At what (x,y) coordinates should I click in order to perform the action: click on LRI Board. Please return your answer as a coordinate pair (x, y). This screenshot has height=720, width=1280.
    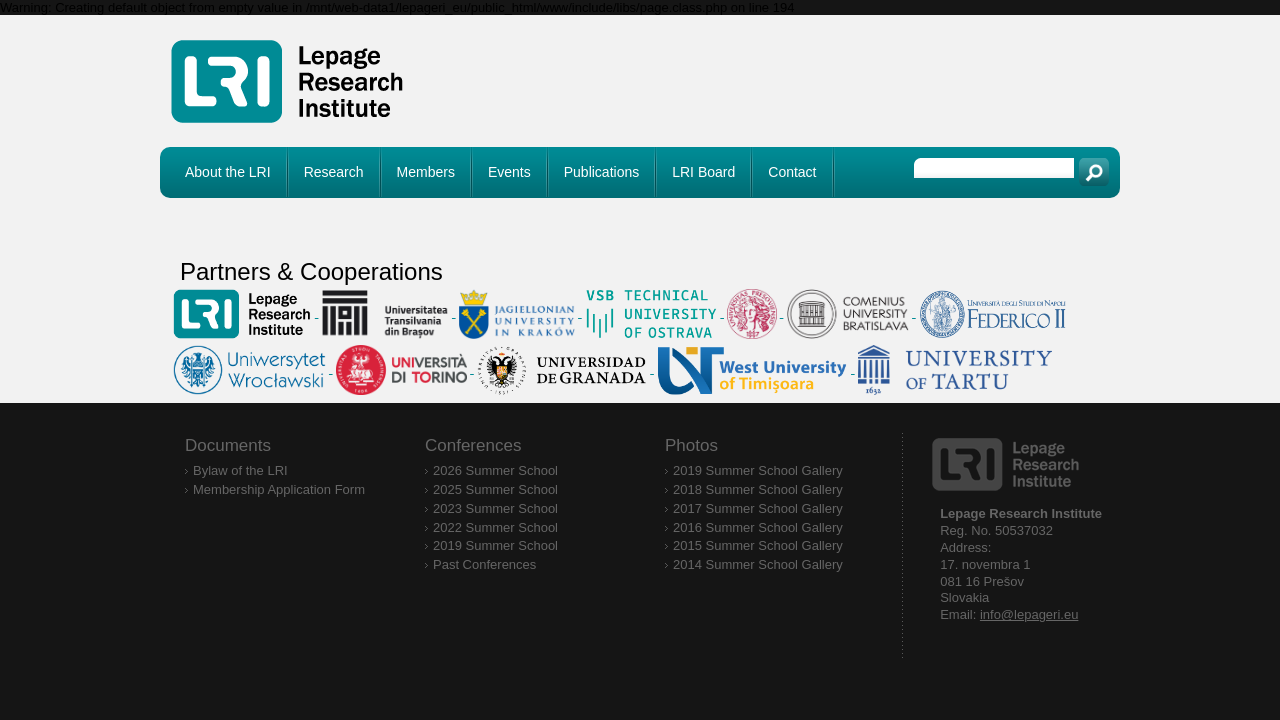
    Looking at the image, I should click on (703, 172).